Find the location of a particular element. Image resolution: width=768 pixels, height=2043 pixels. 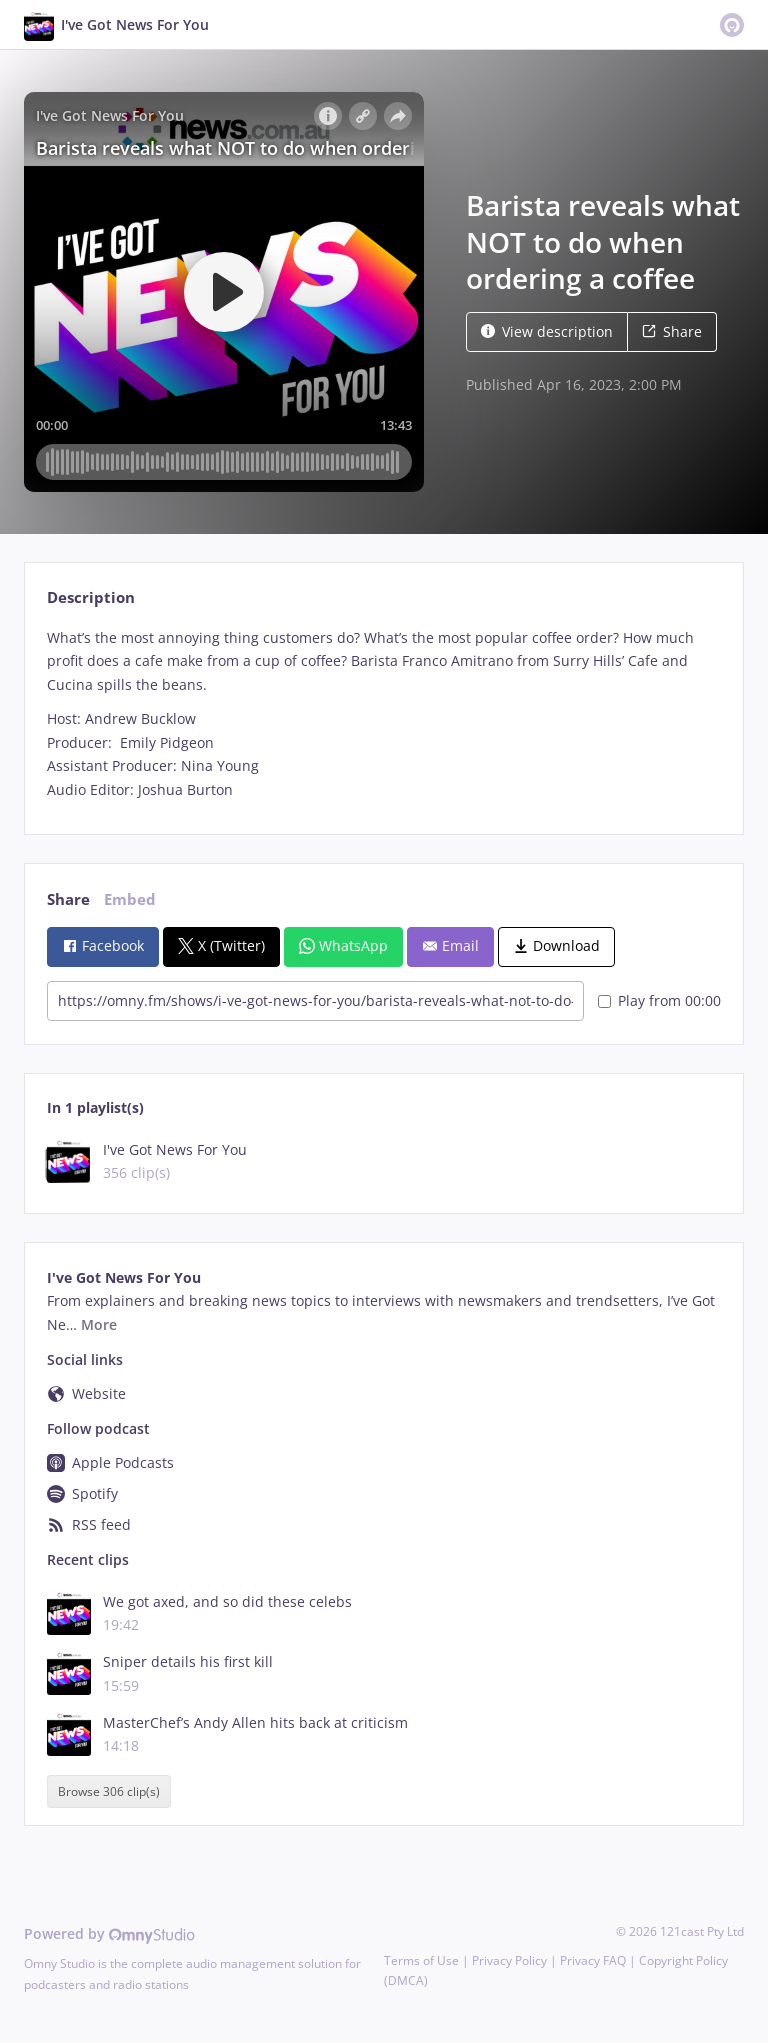

Share [tab] is located at coordinates (68, 899).